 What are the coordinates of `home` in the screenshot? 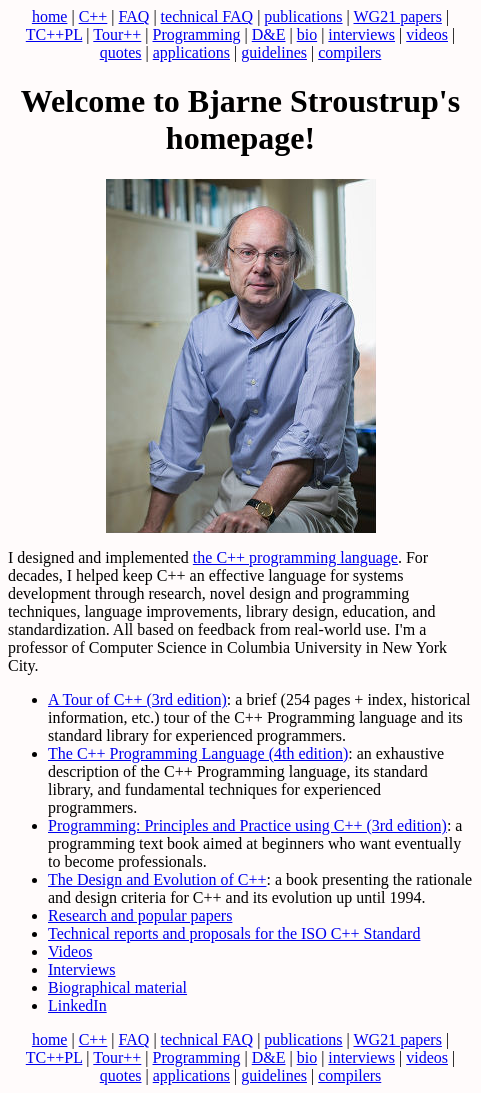 It's located at (50, 16).